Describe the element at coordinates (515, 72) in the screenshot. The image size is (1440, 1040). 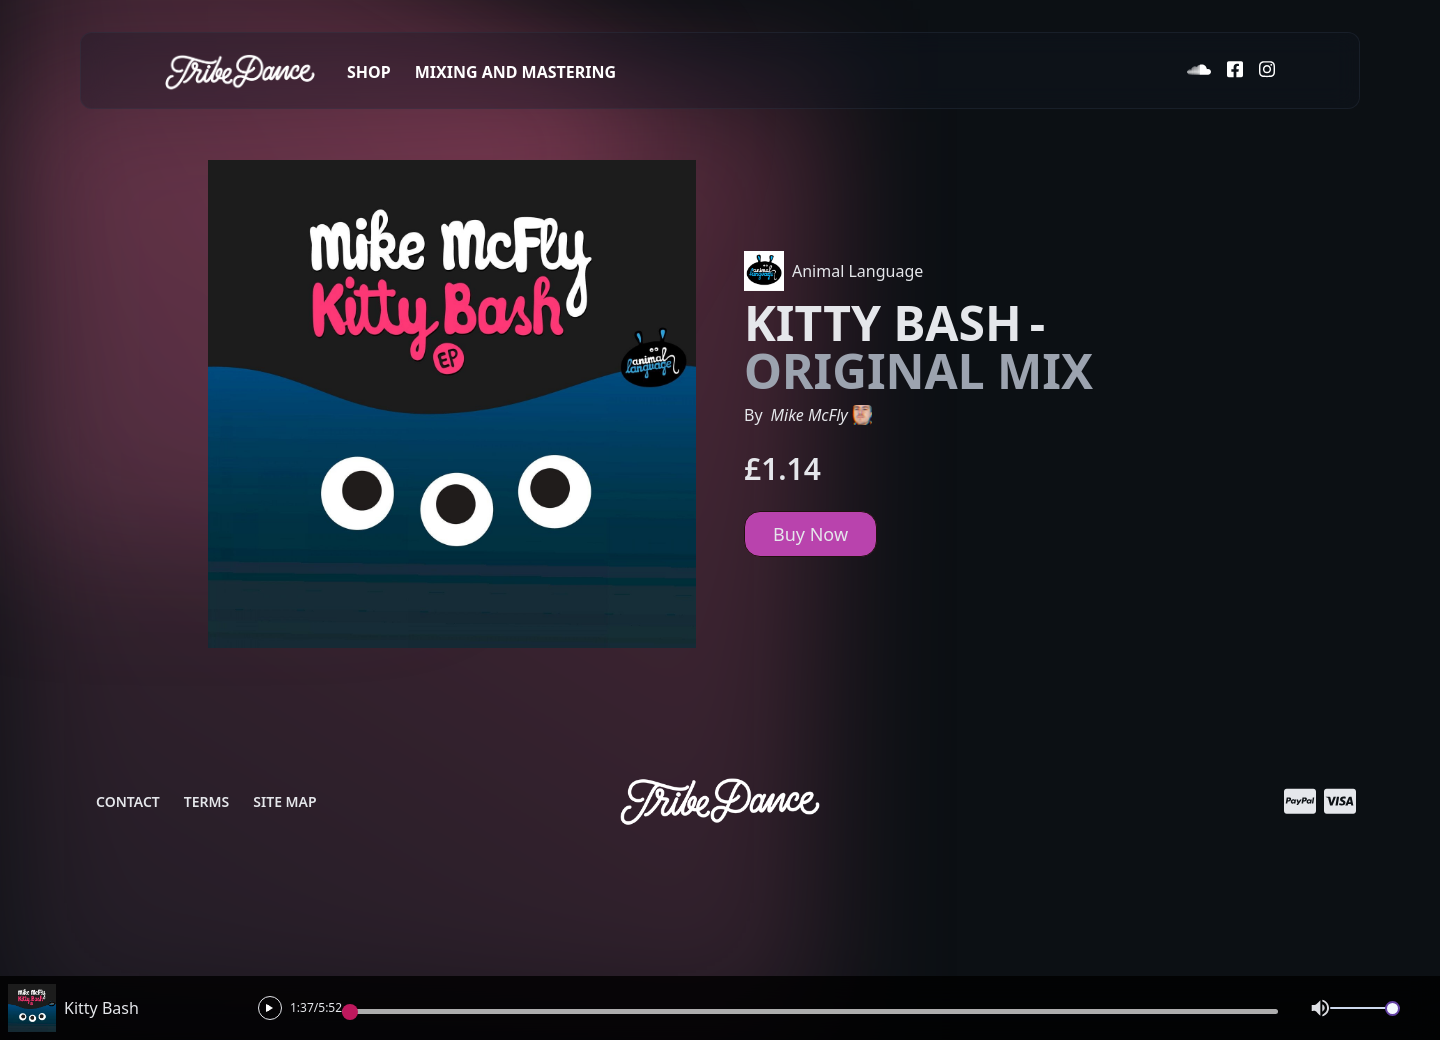
I see `Mixing and Mastering` at that location.